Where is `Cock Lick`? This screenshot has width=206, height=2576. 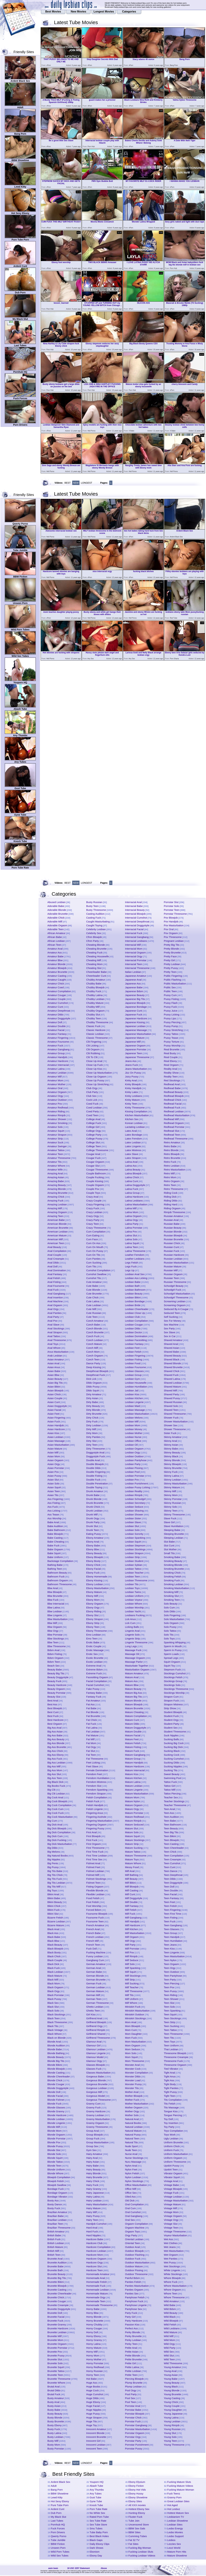
Cock Lick is located at coordinates (91, 1099).